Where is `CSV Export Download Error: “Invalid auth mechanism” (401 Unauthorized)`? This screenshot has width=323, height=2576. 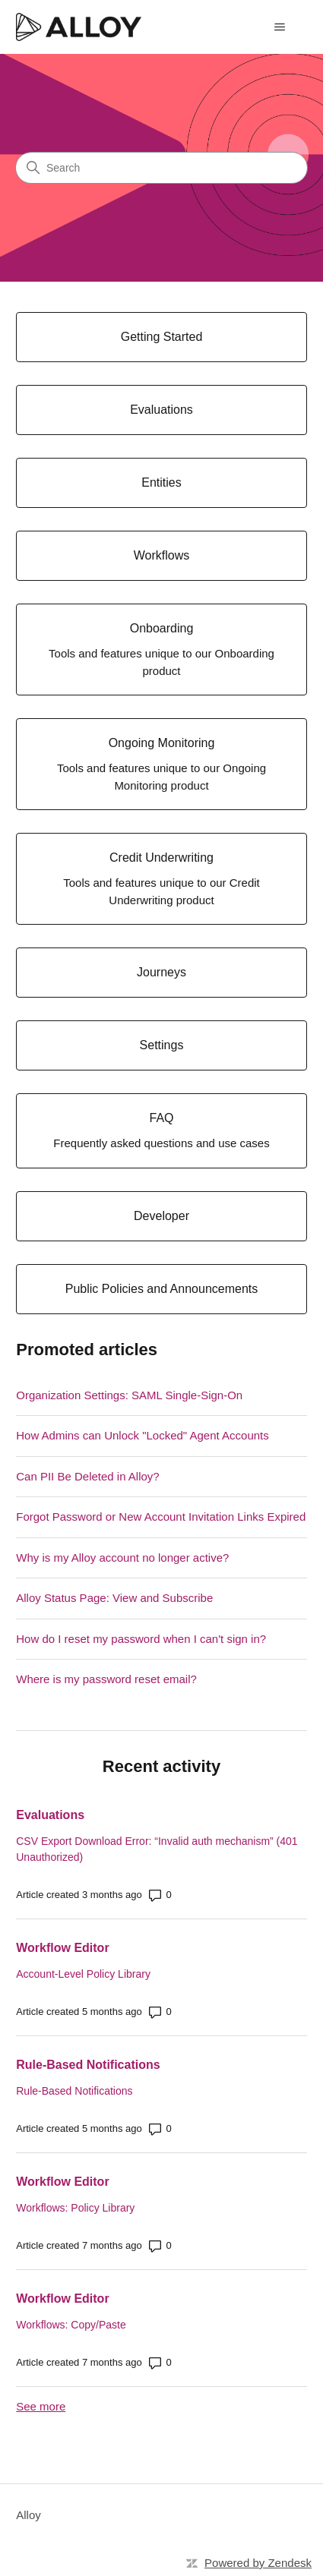 CSV Export Download Error: “Invalid auth mechanism” (401 Unauthorized) is located at coordinates (156, 1849).